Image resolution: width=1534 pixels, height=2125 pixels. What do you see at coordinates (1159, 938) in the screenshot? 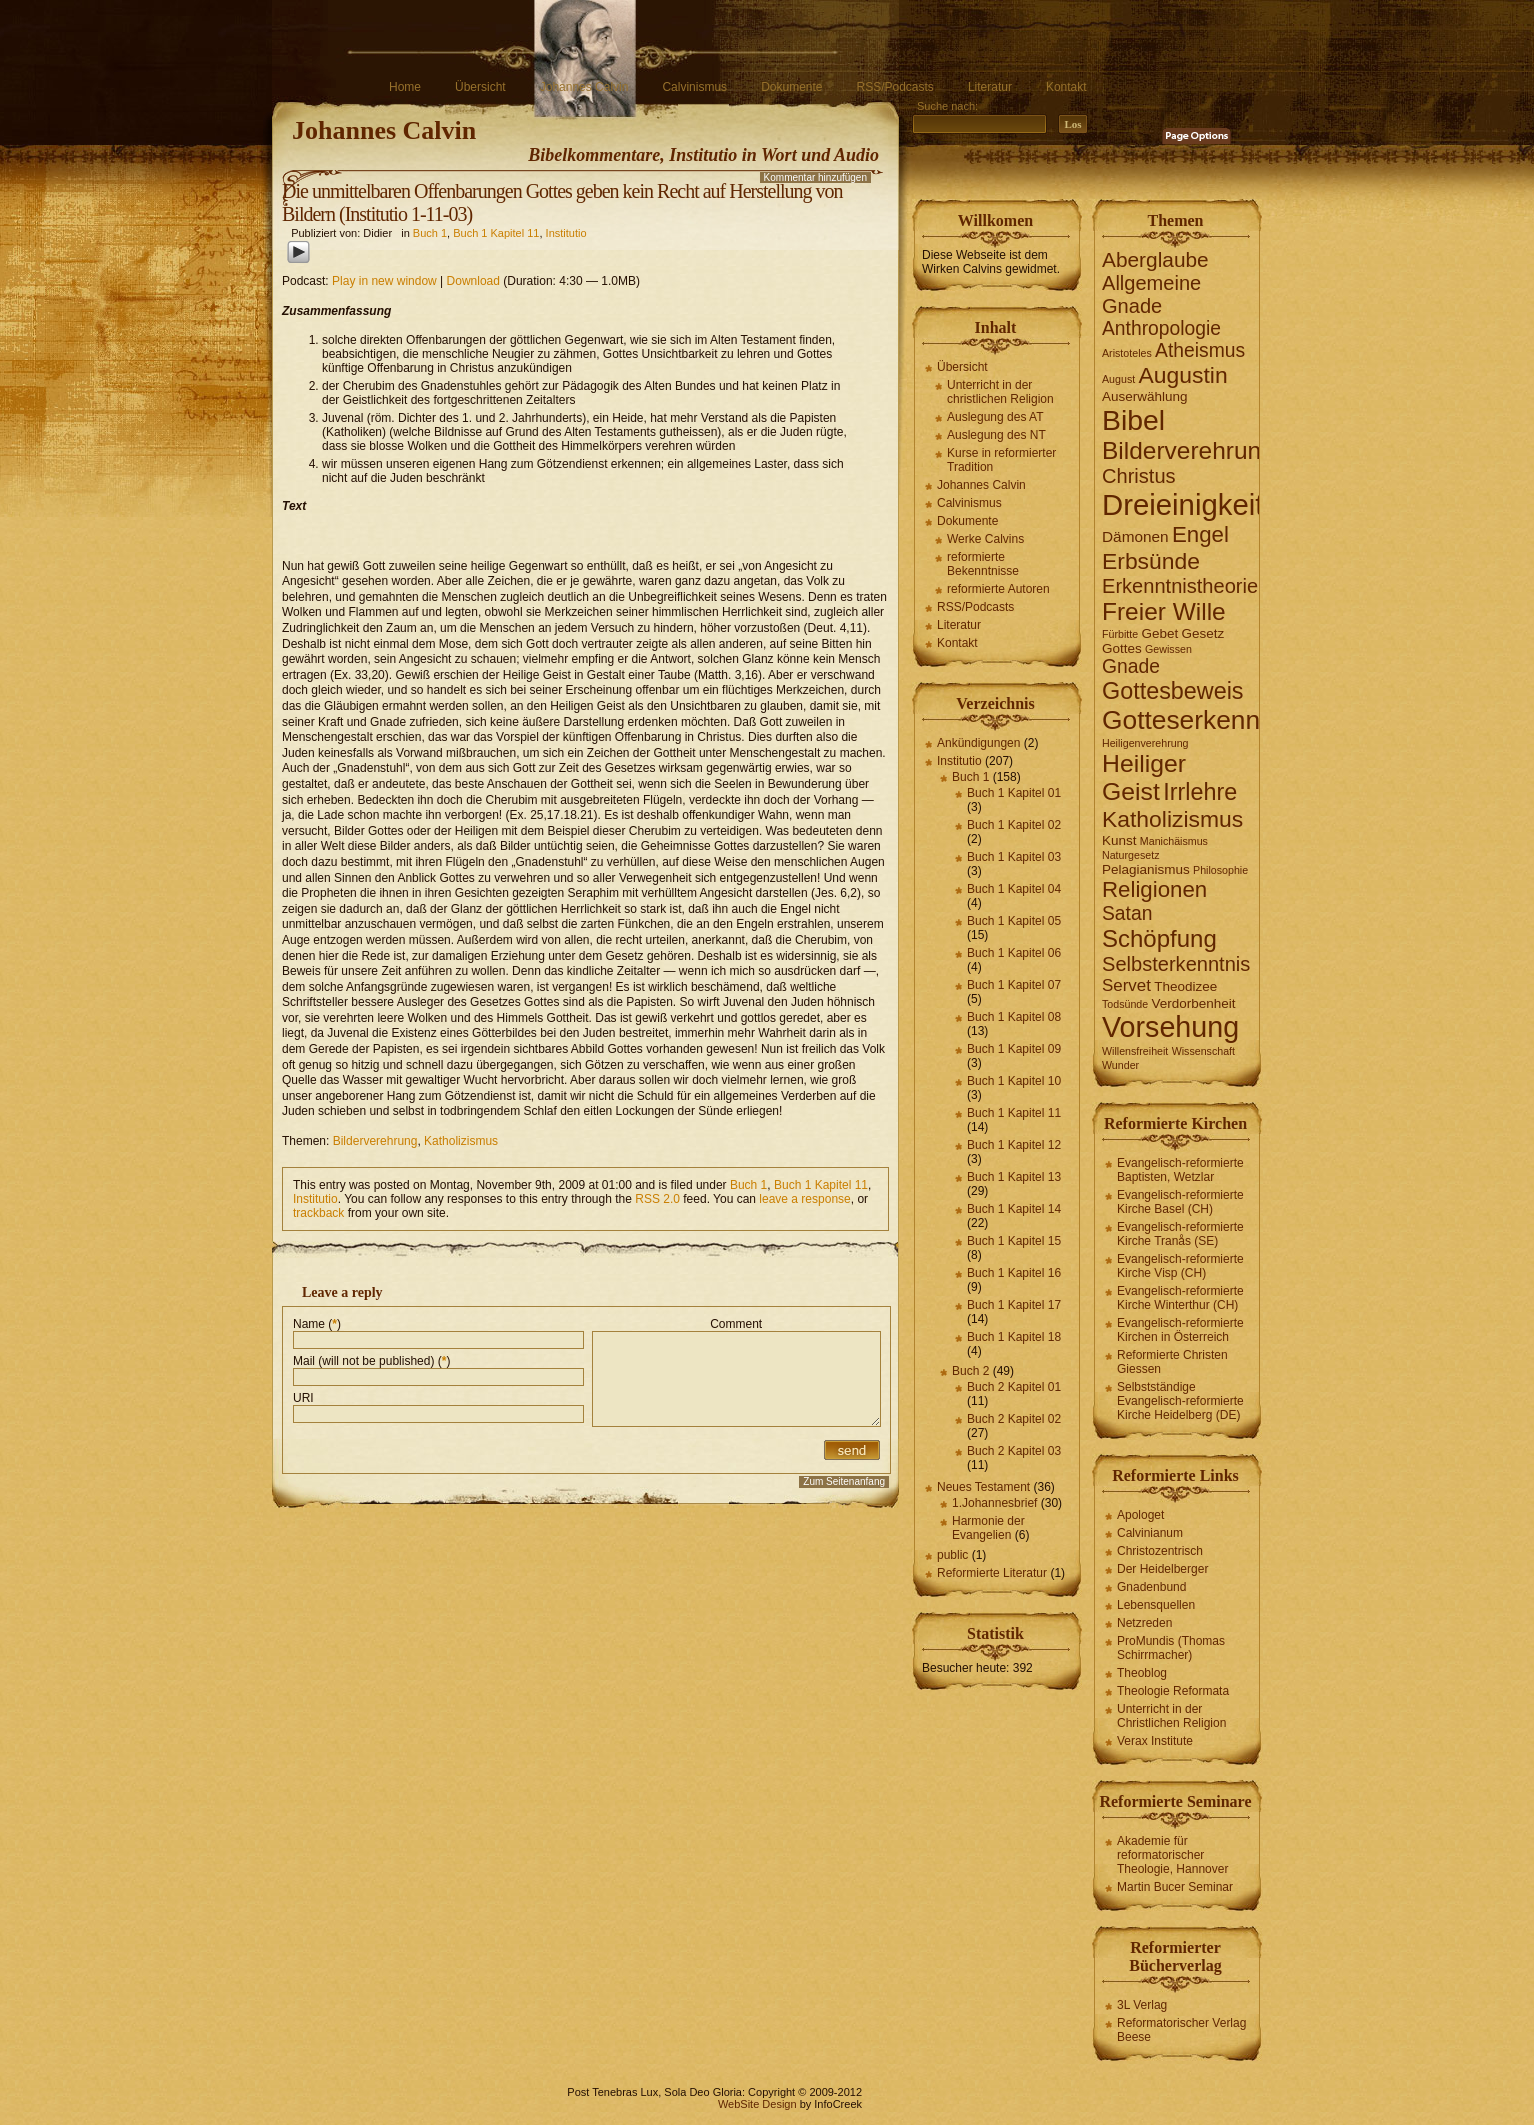
I see `Schöpfung [Schöpfung (13 Einträge)]` at bounding box center [1159, 938].